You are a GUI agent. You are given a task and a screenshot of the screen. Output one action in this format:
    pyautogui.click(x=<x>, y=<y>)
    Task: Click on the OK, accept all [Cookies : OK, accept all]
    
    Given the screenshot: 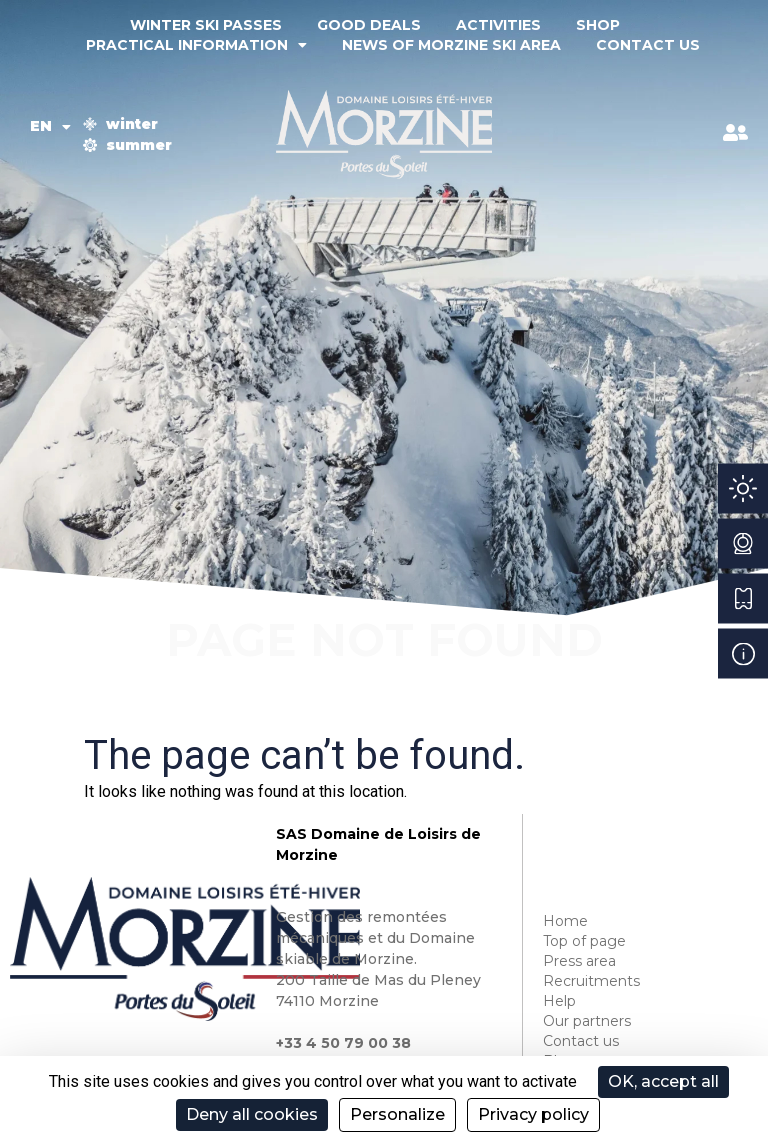 What is the action you would take?
    pyautogui.click(x=663, y=1081)
    